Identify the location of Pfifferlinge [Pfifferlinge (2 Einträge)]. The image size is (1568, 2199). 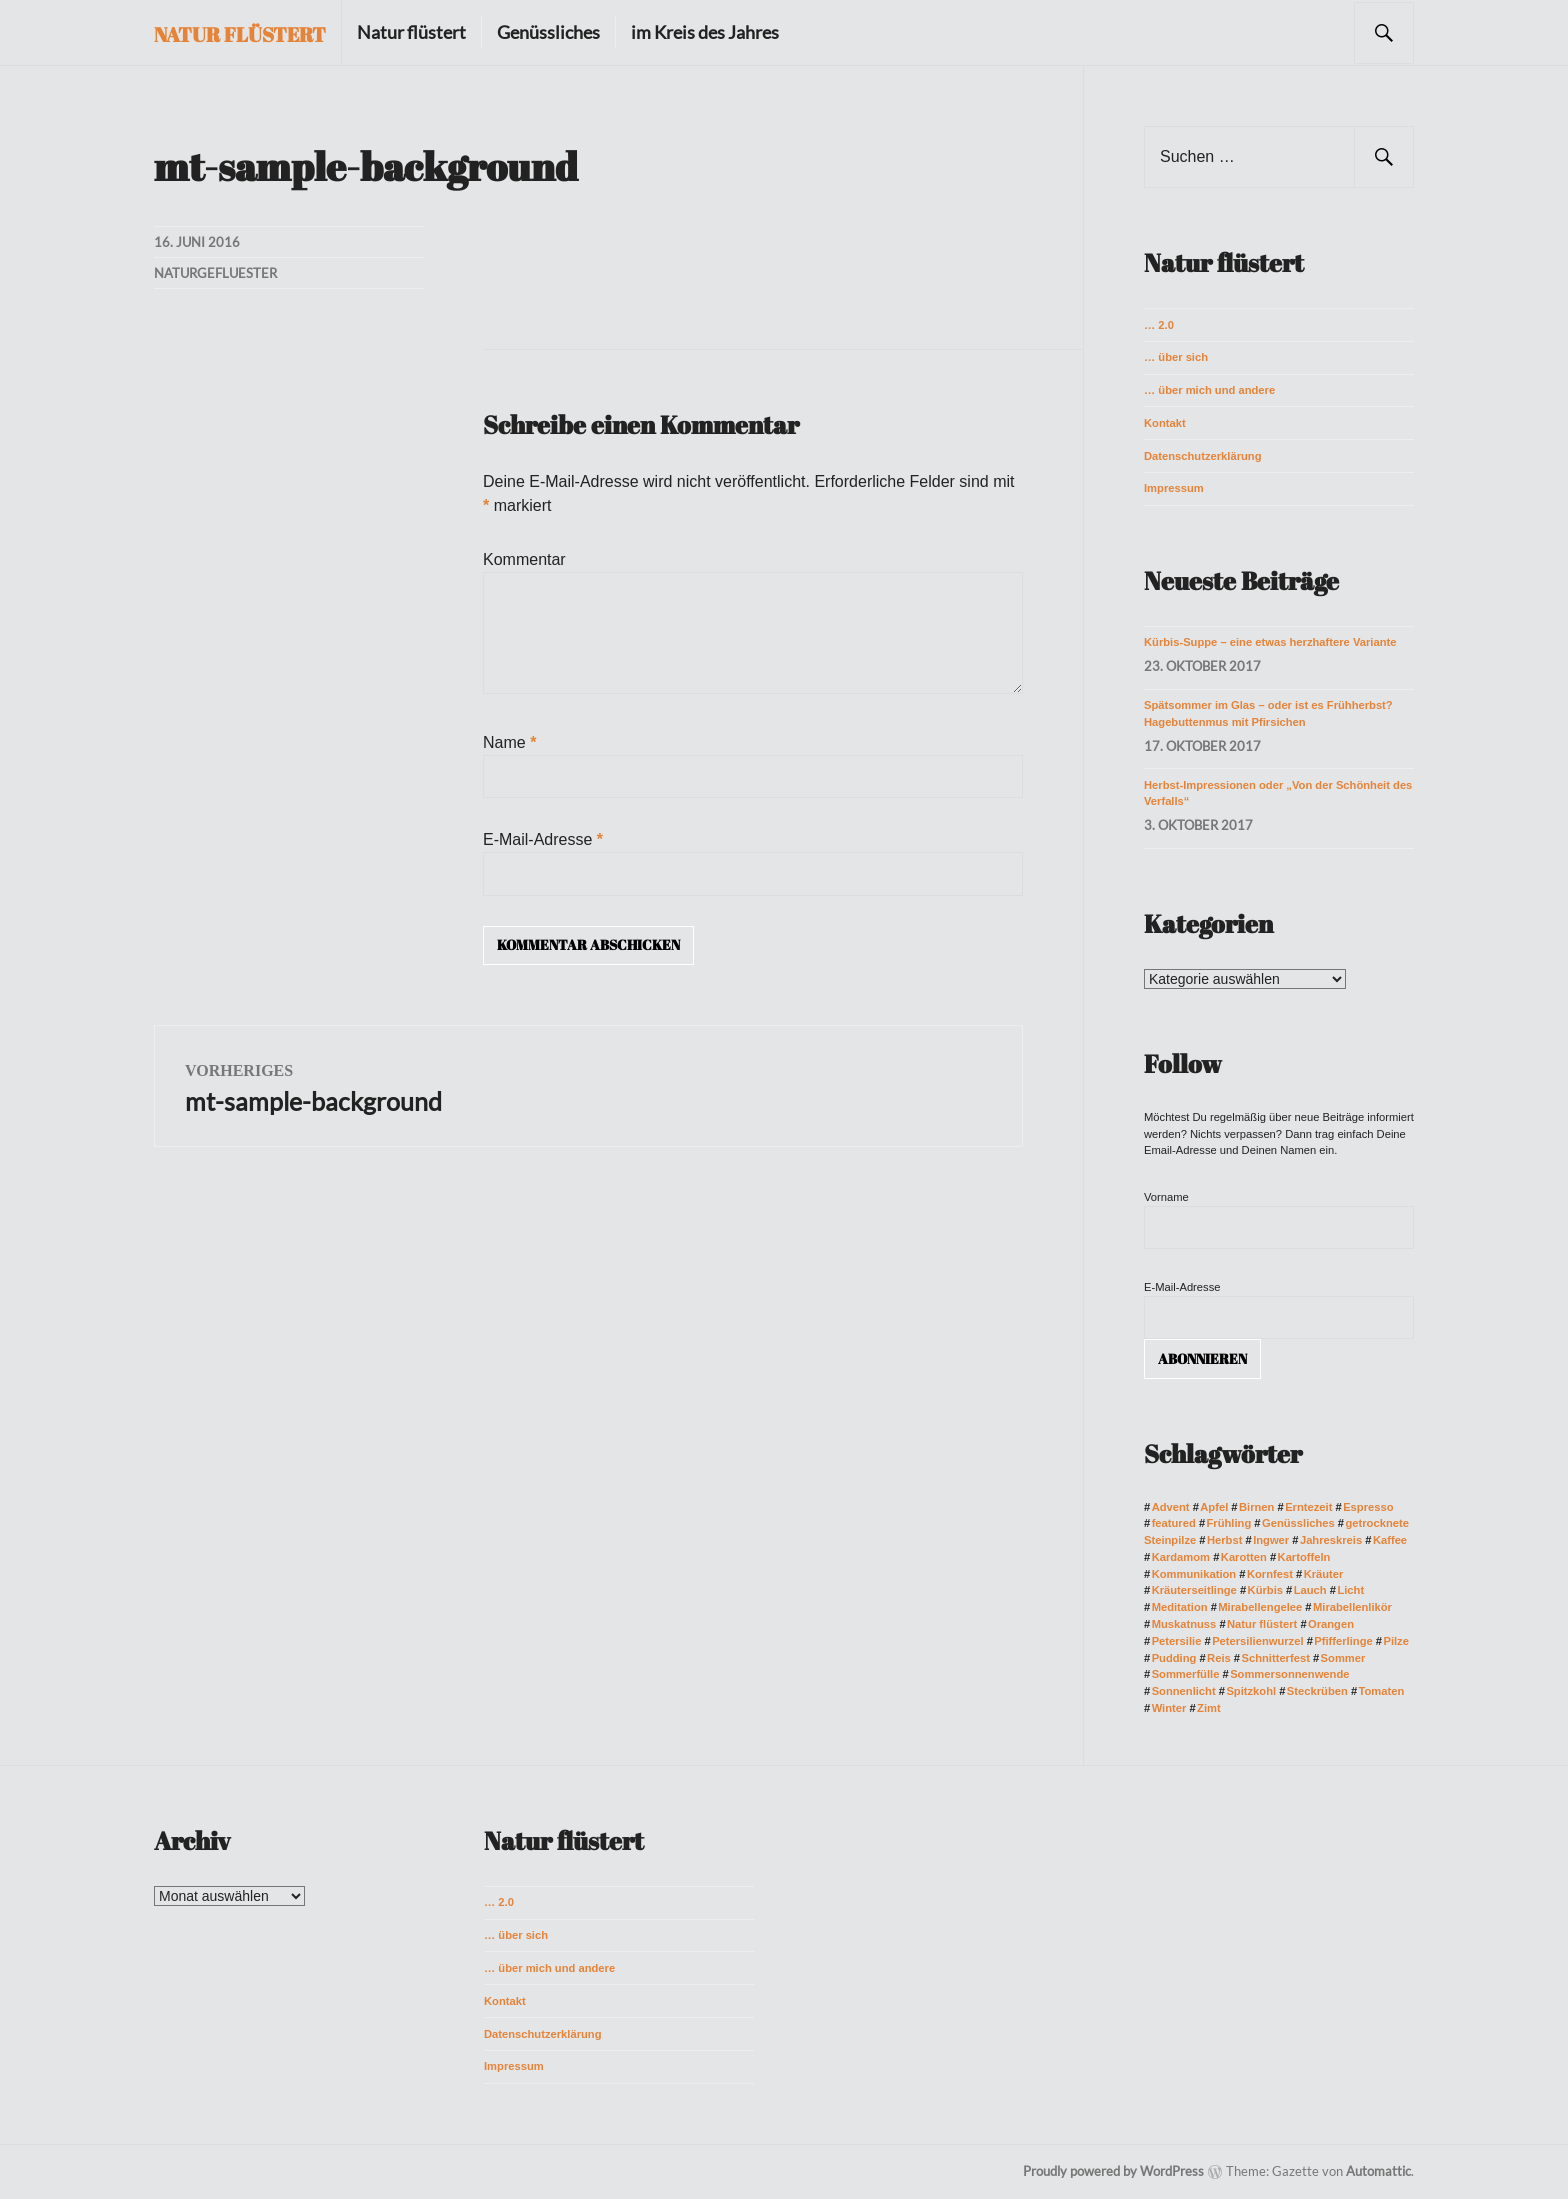
(1343, 1641).